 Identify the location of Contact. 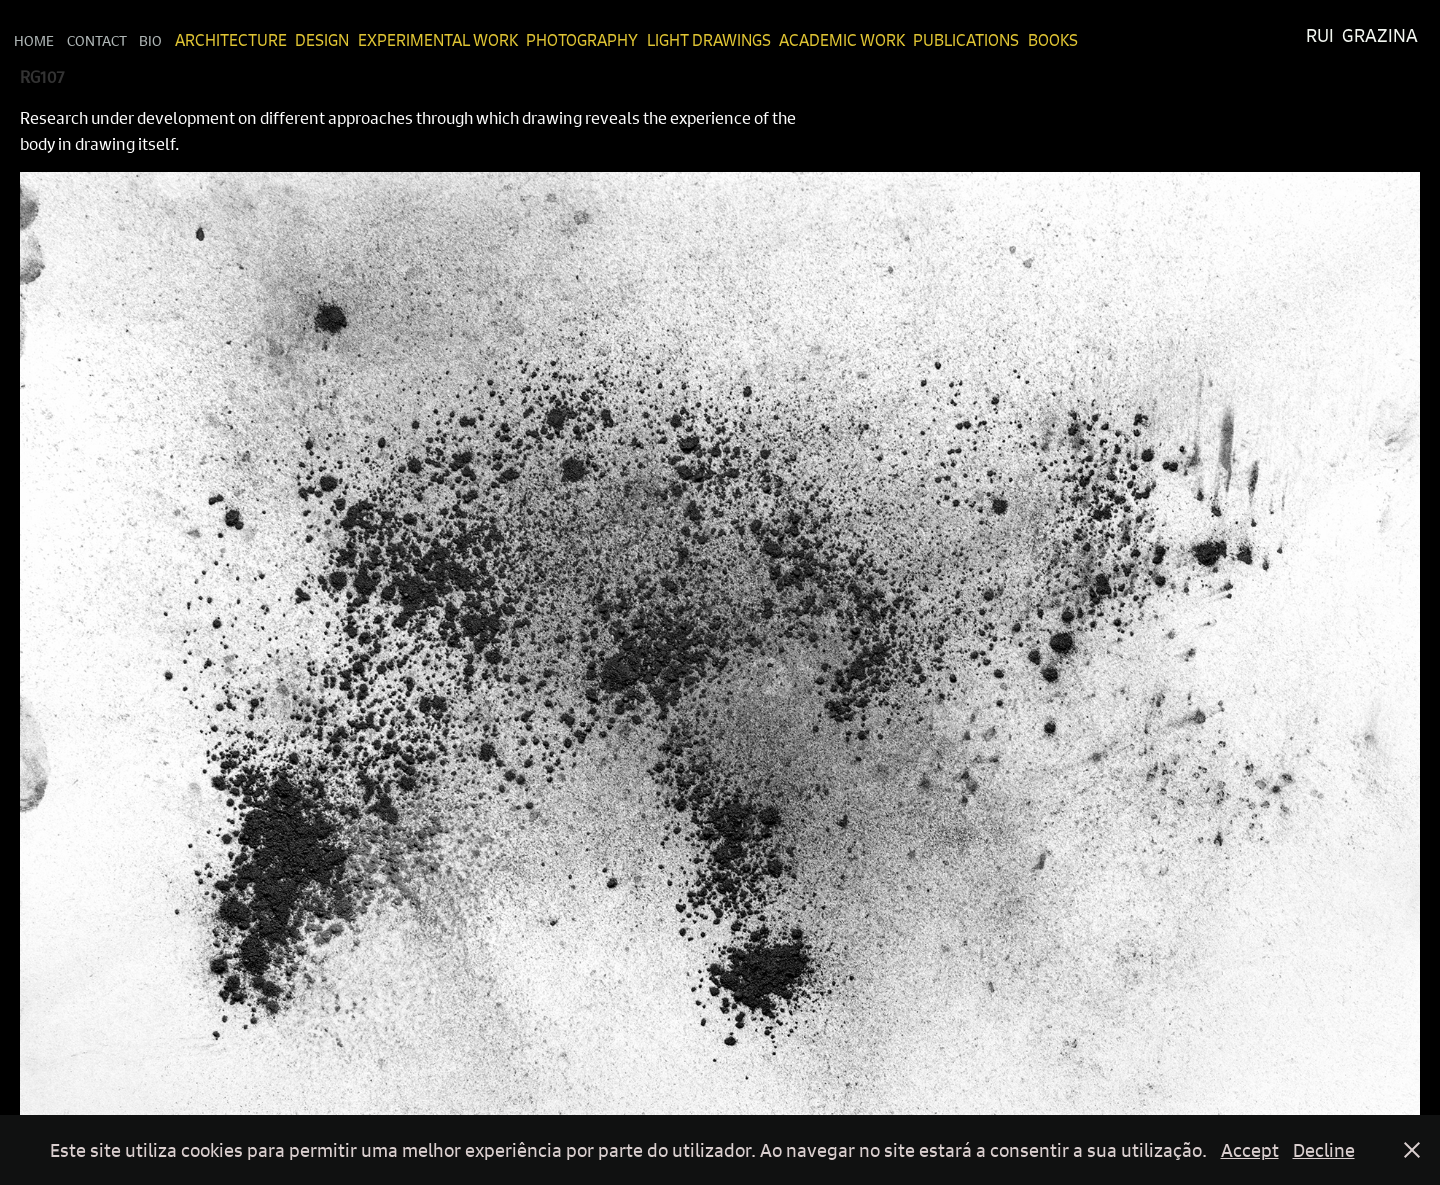
(97, 40).